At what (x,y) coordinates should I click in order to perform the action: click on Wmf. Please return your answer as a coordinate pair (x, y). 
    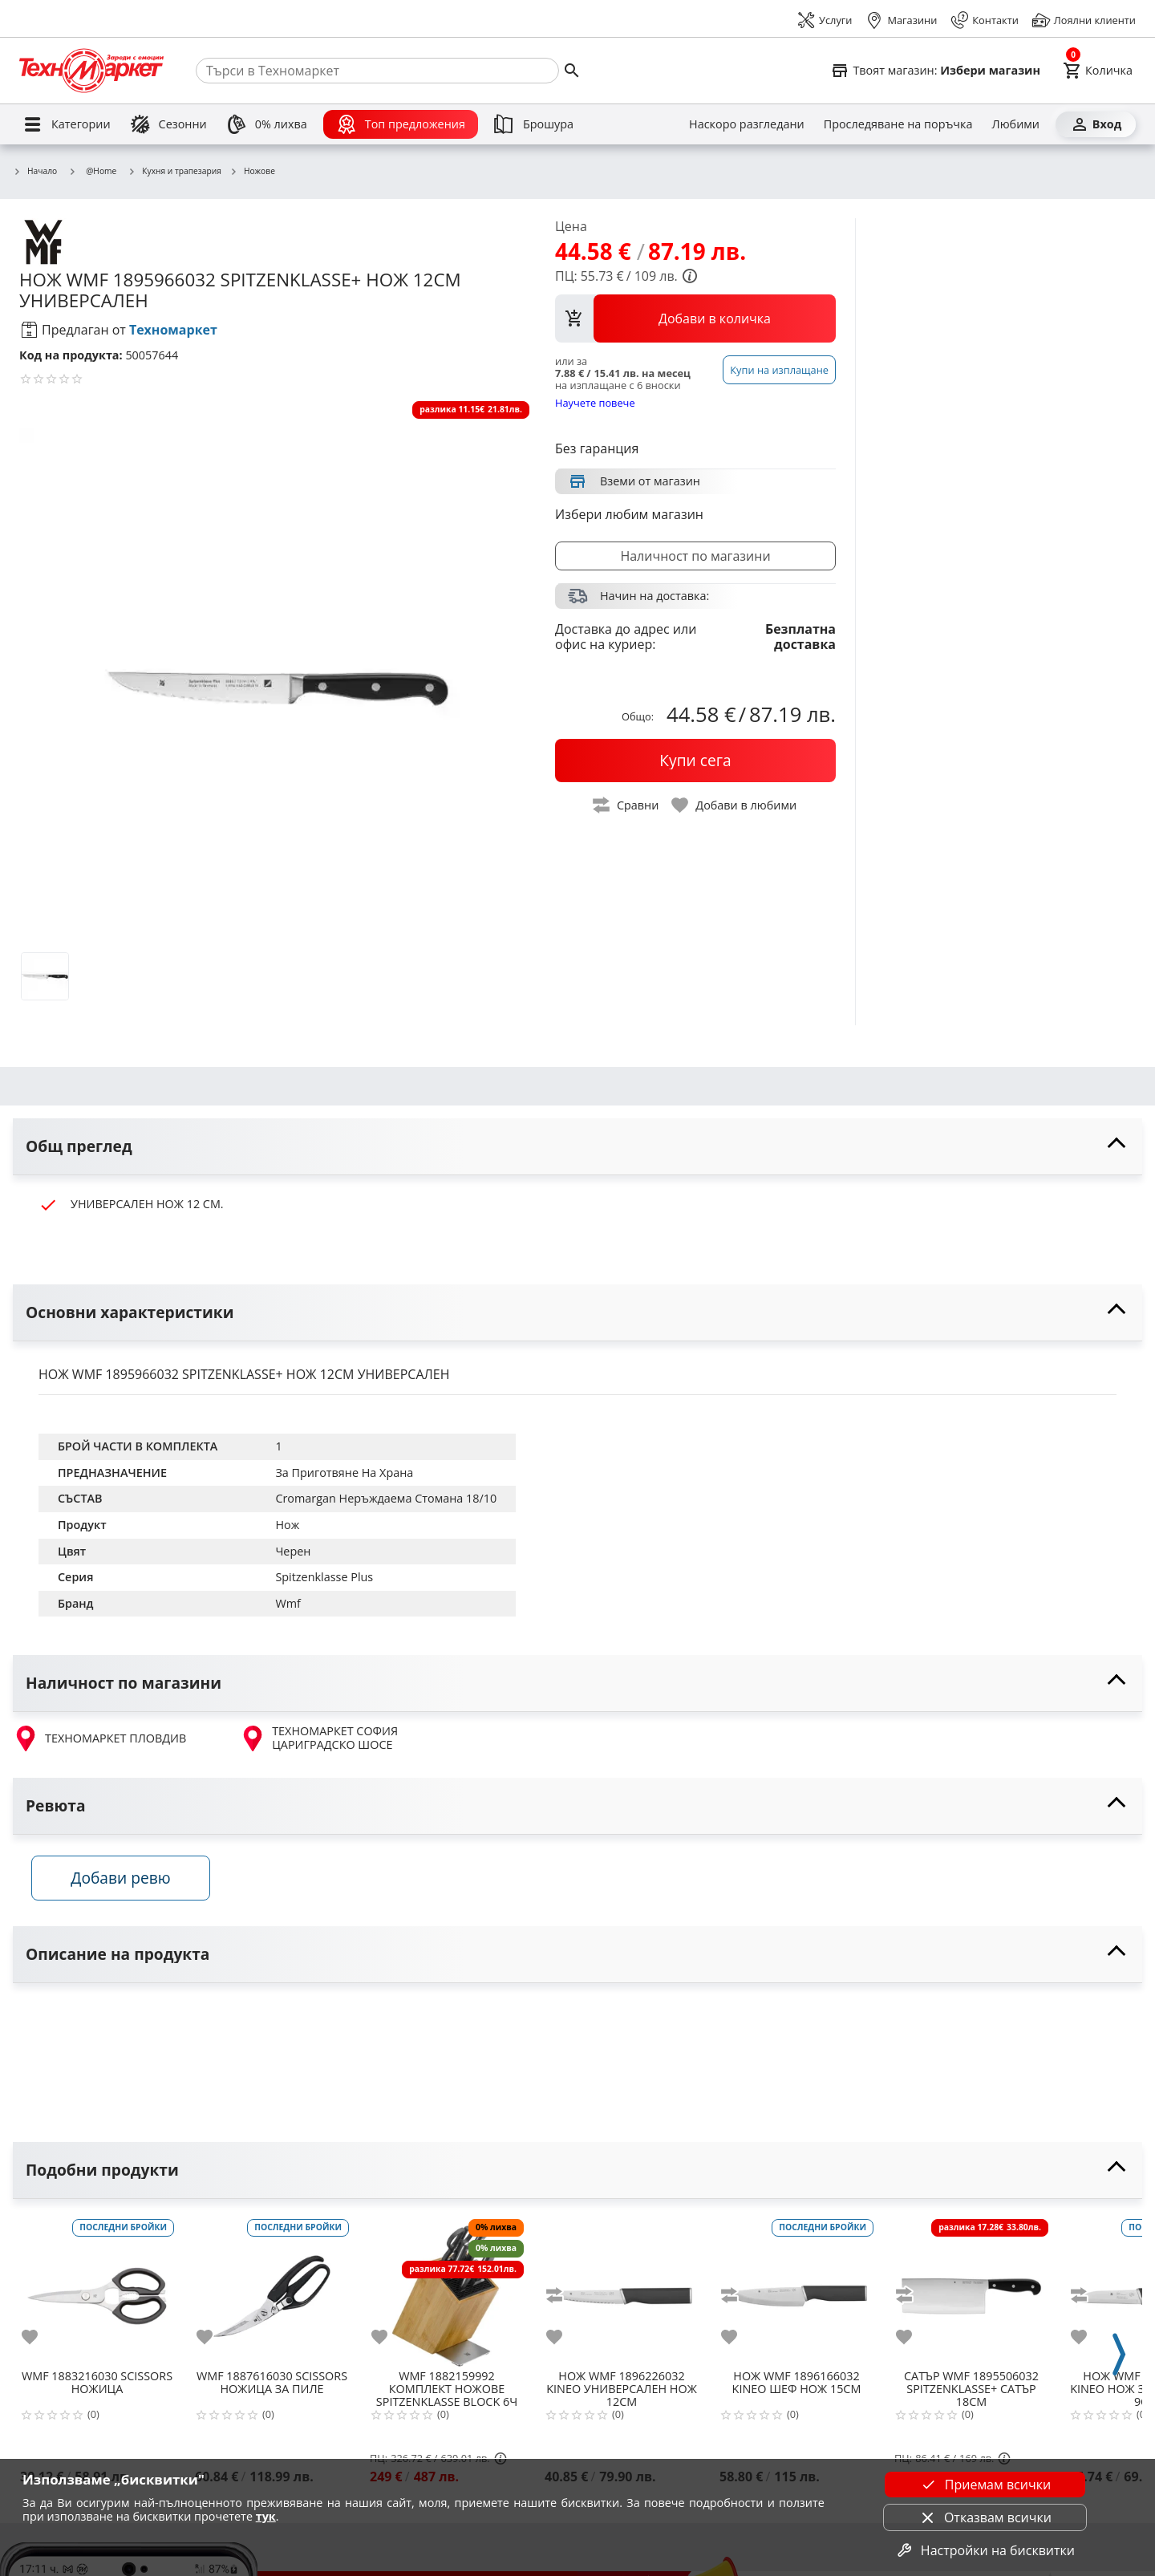
    Looking at the image, I should click on (287, 1603).